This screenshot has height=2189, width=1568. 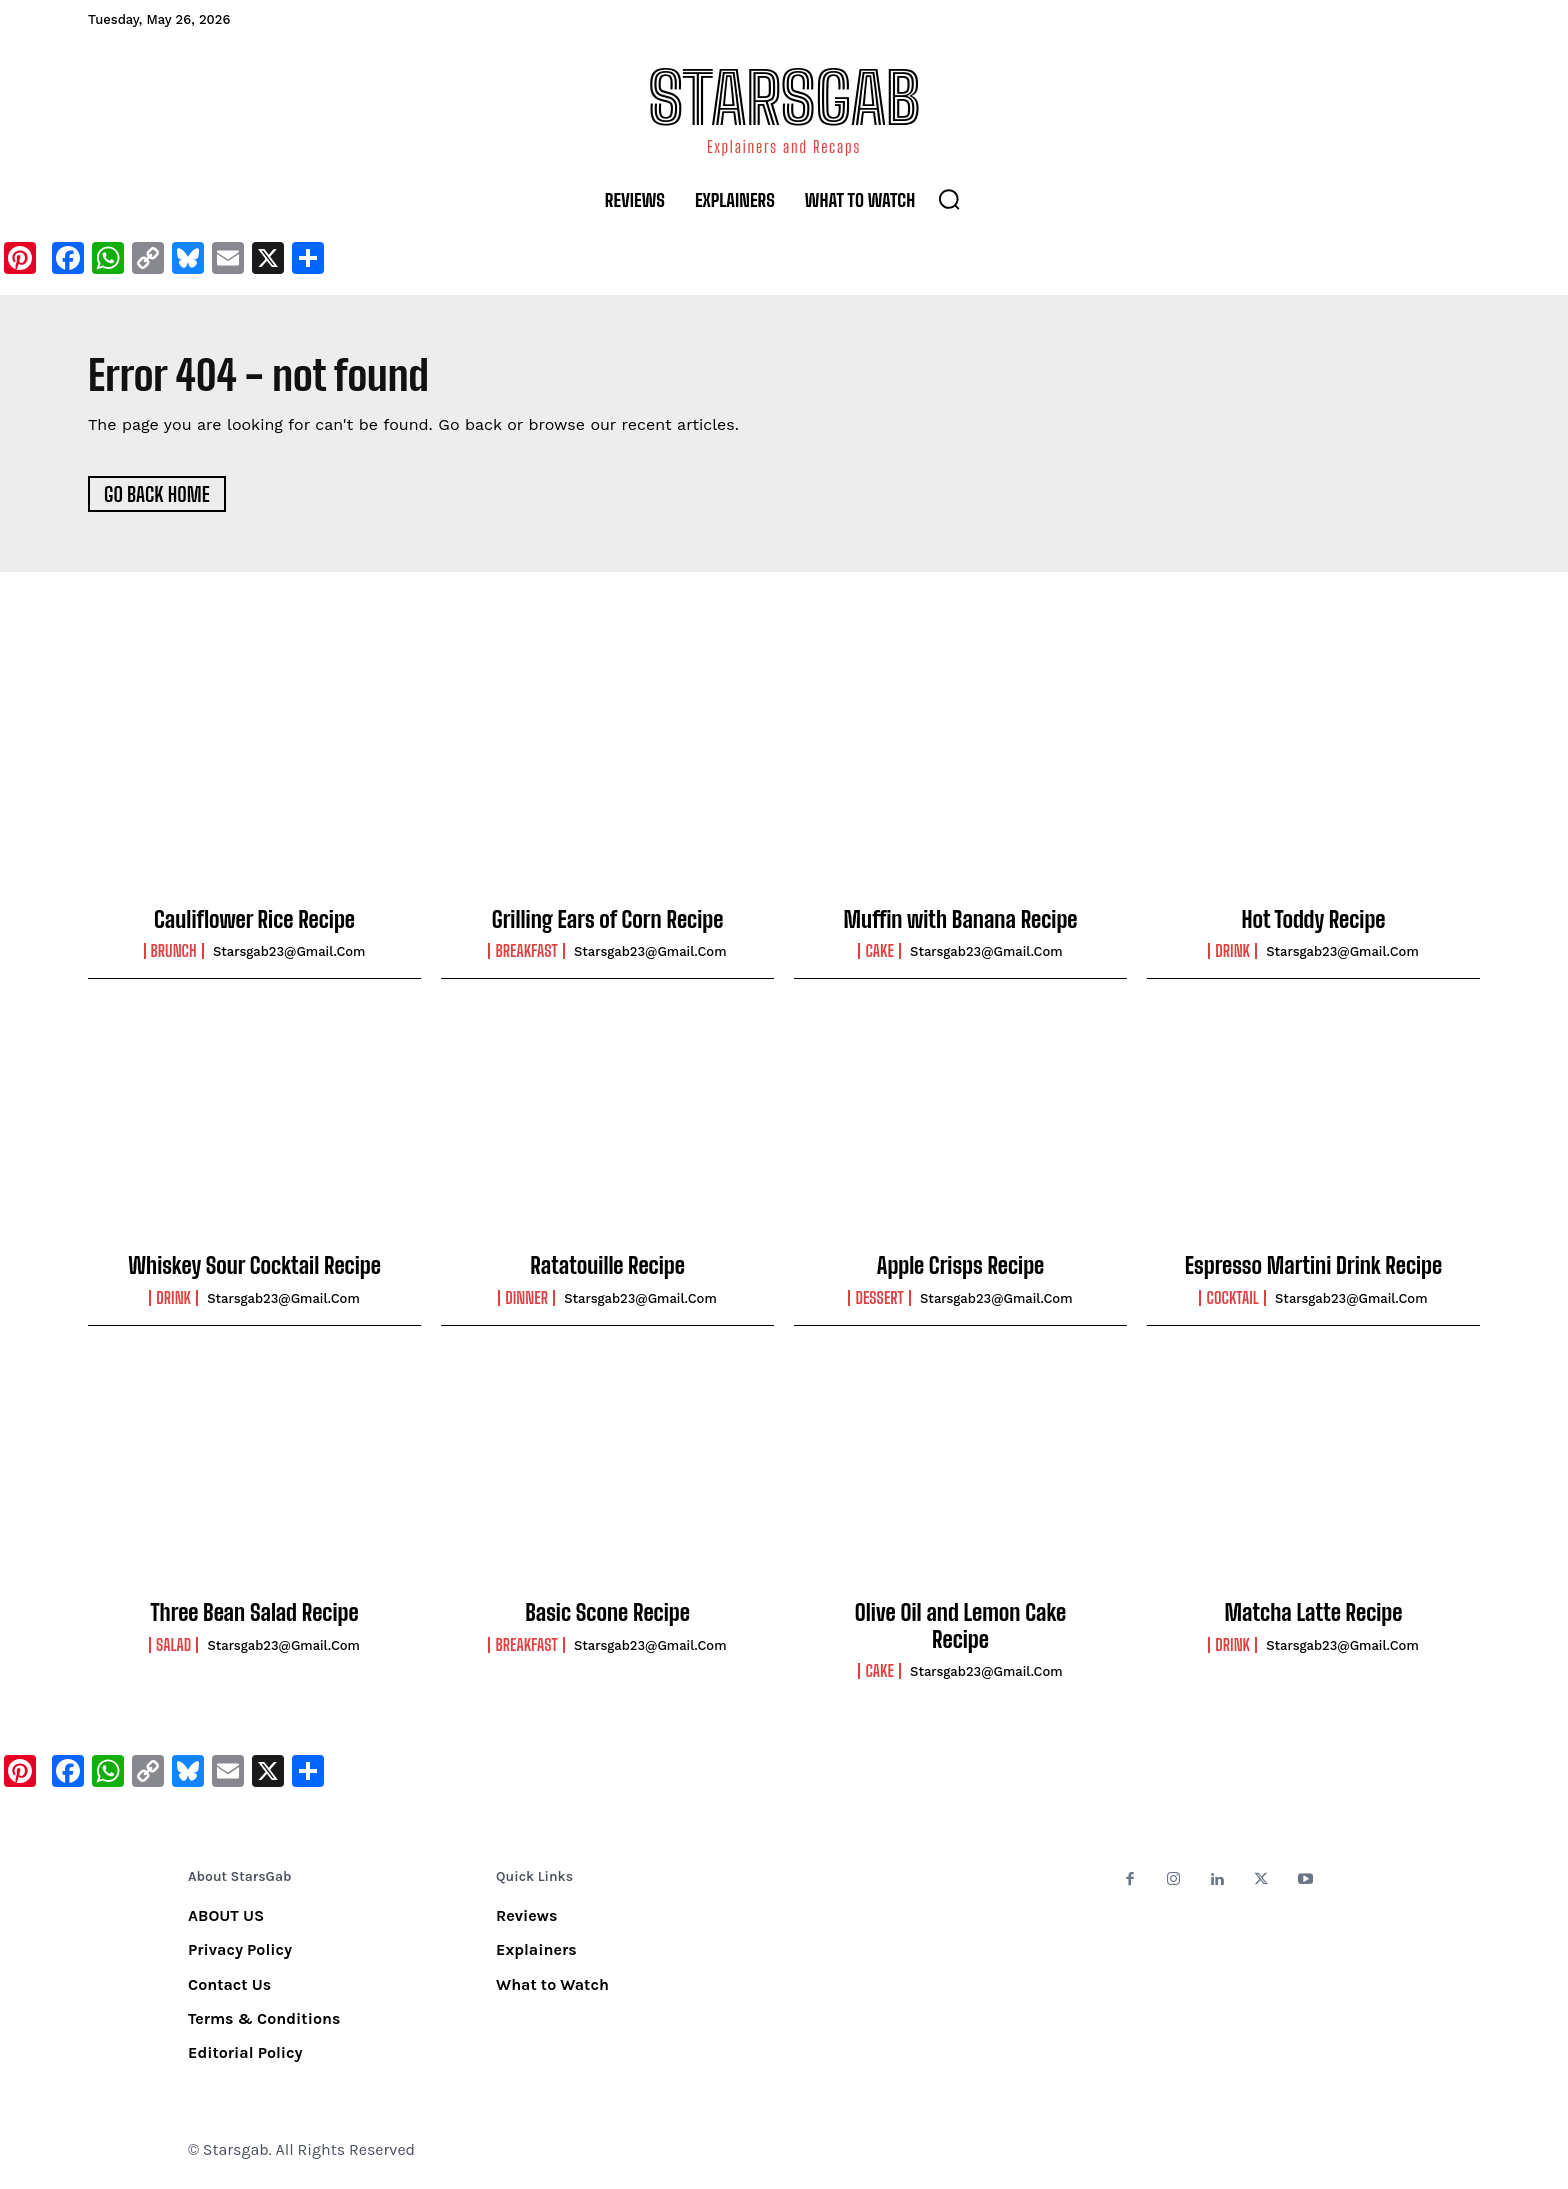 What do you see at coordinates (961, 920) in the screenshot?
I see `Muffin with Banana Recipe` at bounding box center [961, 920].